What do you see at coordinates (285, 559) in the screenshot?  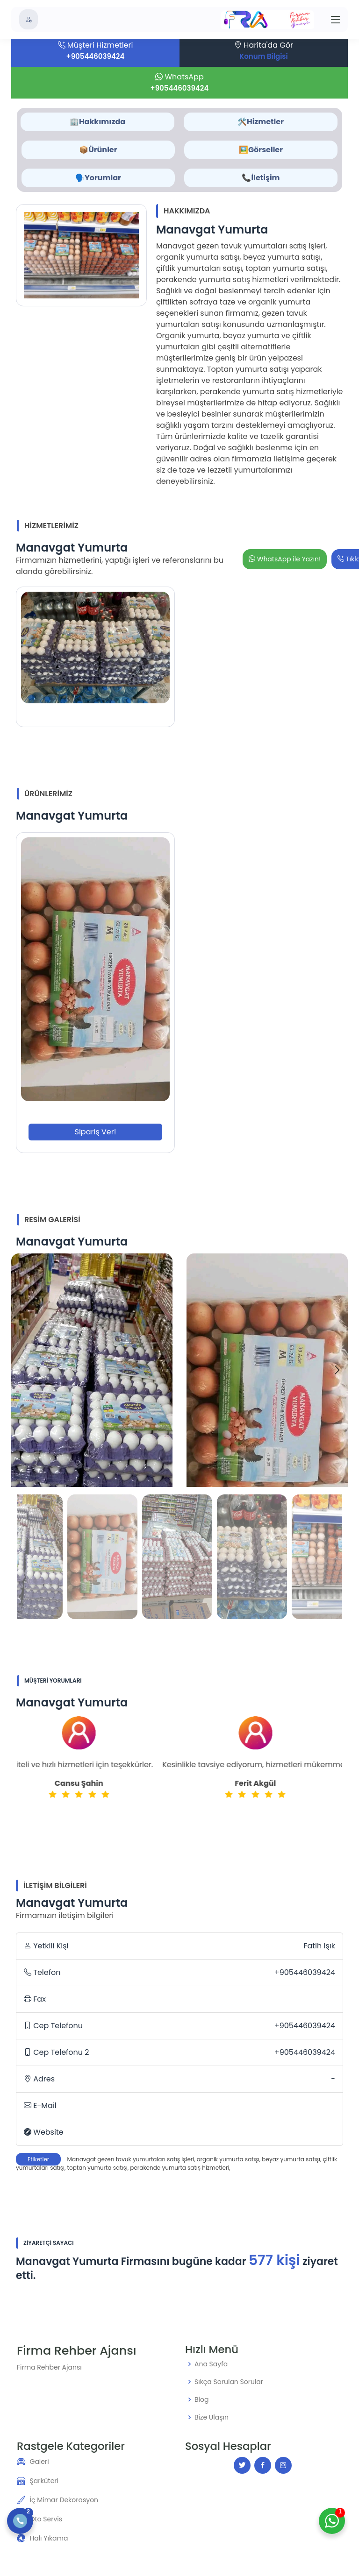 I see `WhatsApp ile Yazın!` at bounding box center [285, 559].